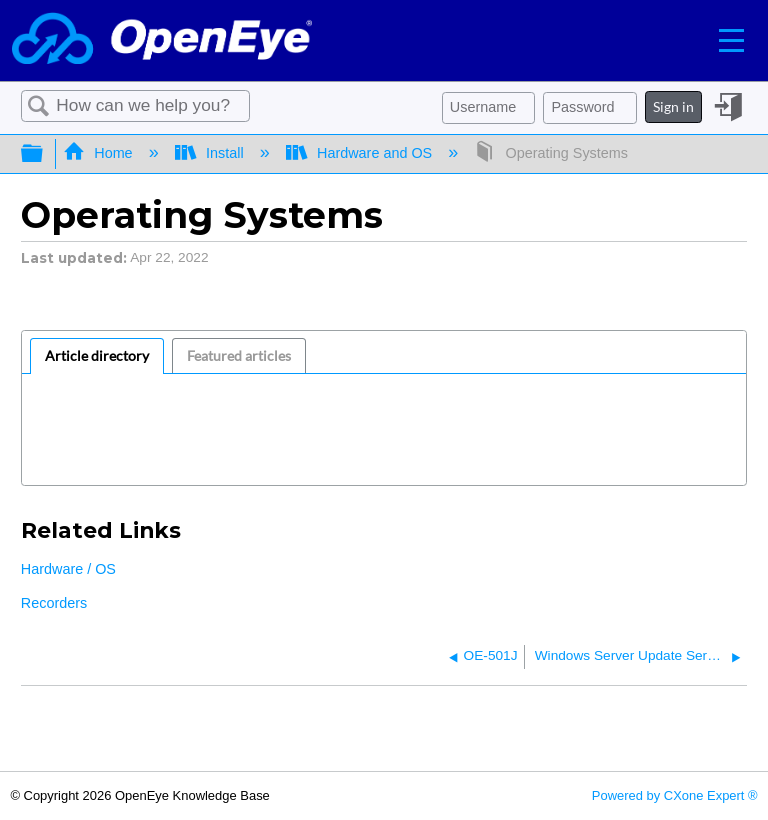 The width and height of the screenshot is (768, 820). I want to click on Sign in, so click(673, 106).